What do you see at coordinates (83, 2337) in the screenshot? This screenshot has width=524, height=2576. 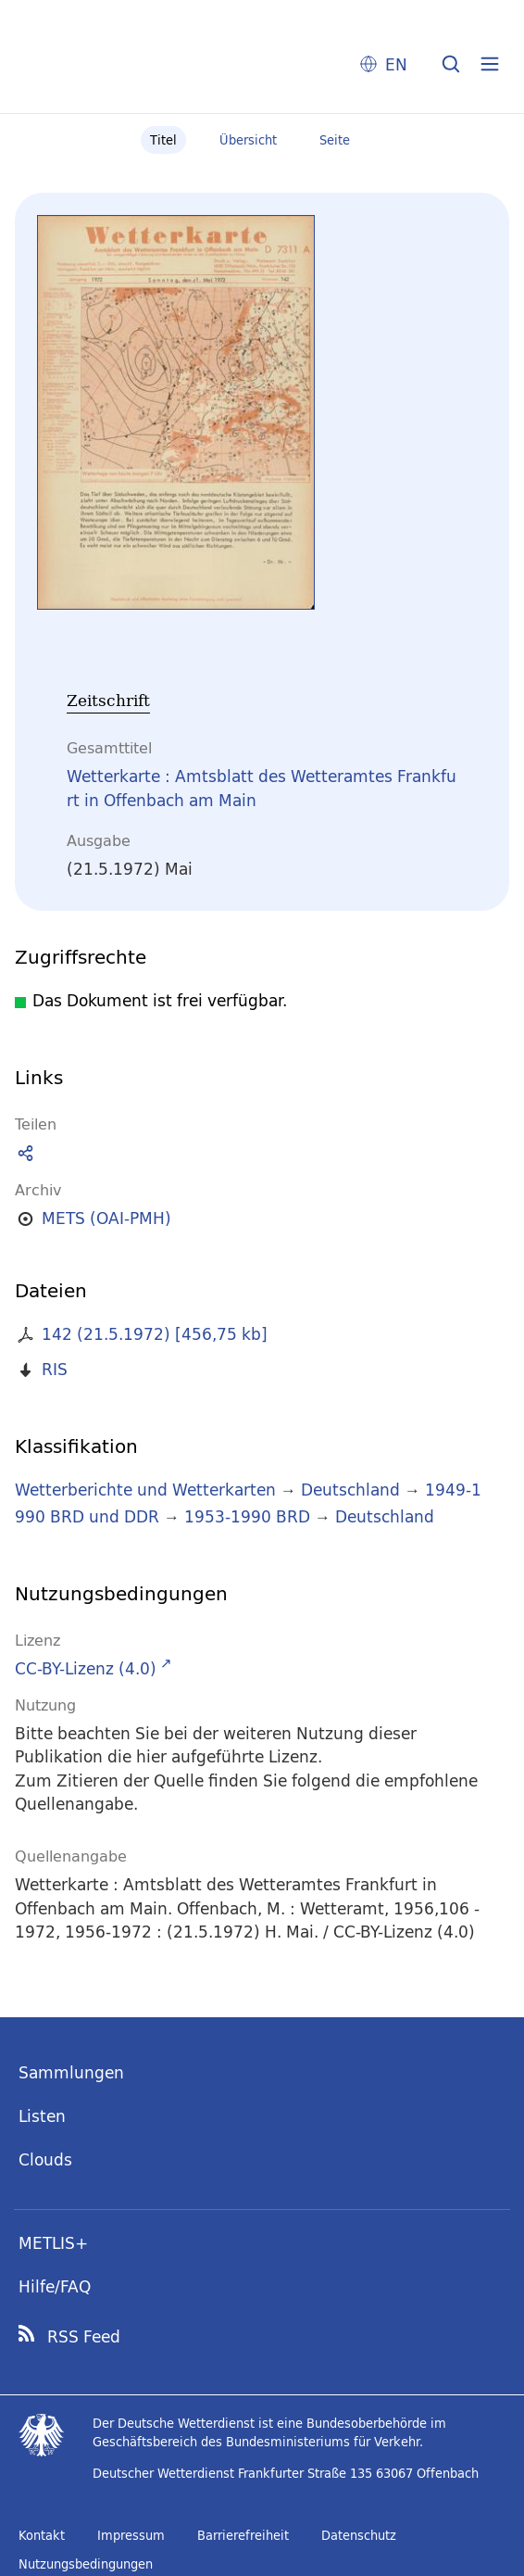 I see `RSS Feed` at bounding box center [83, 2337].